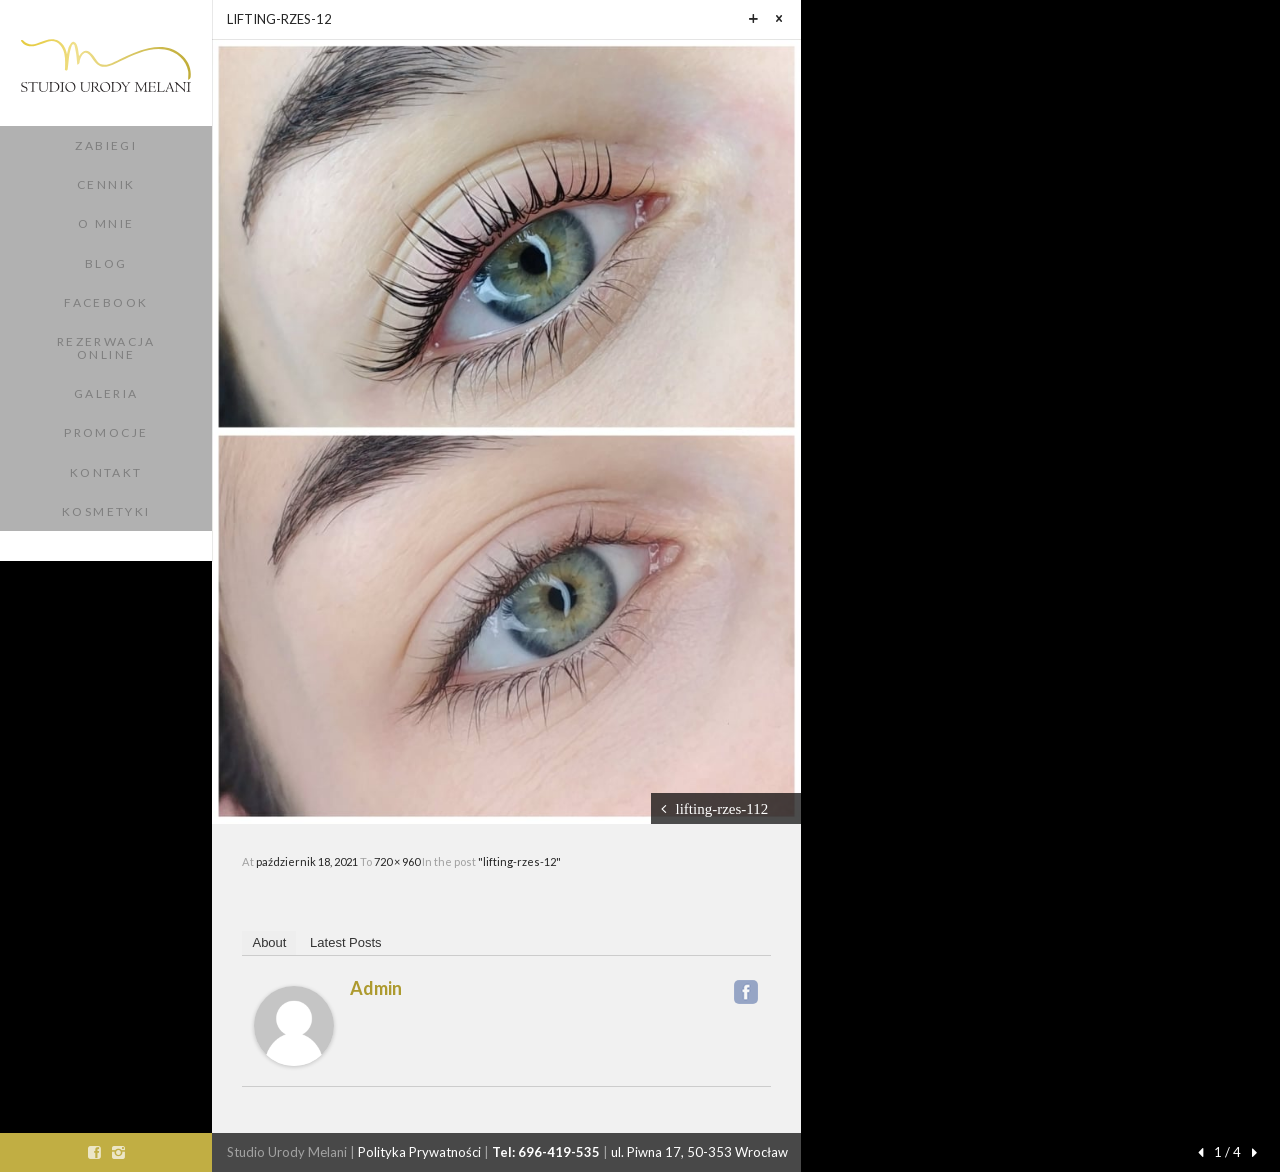 Image resolution: width=1280 pixels, height=1172 pixels. I want to click on Kosmetyki, so click(106, 511).